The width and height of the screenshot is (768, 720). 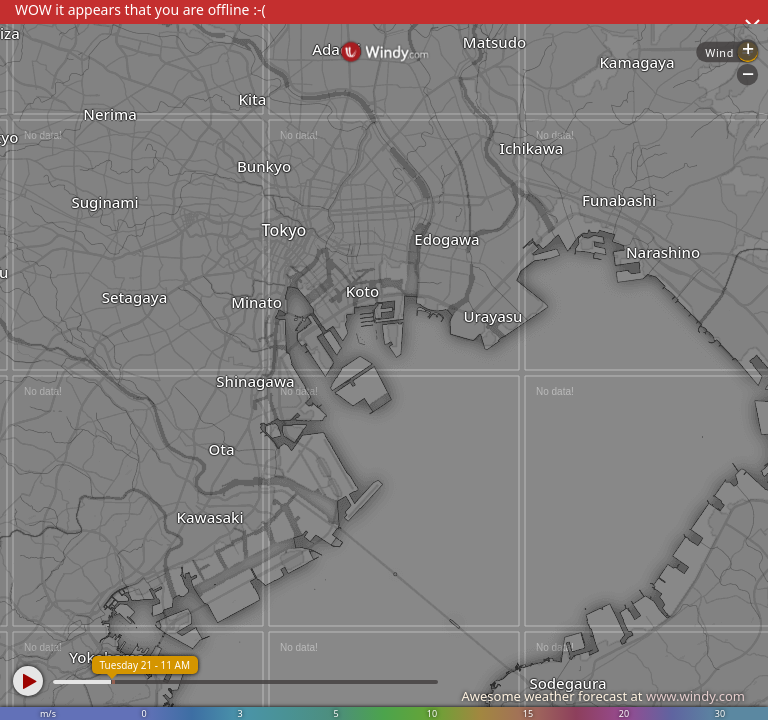 I want to click on Awesome weather forecast at, so click(x=603, y=696).